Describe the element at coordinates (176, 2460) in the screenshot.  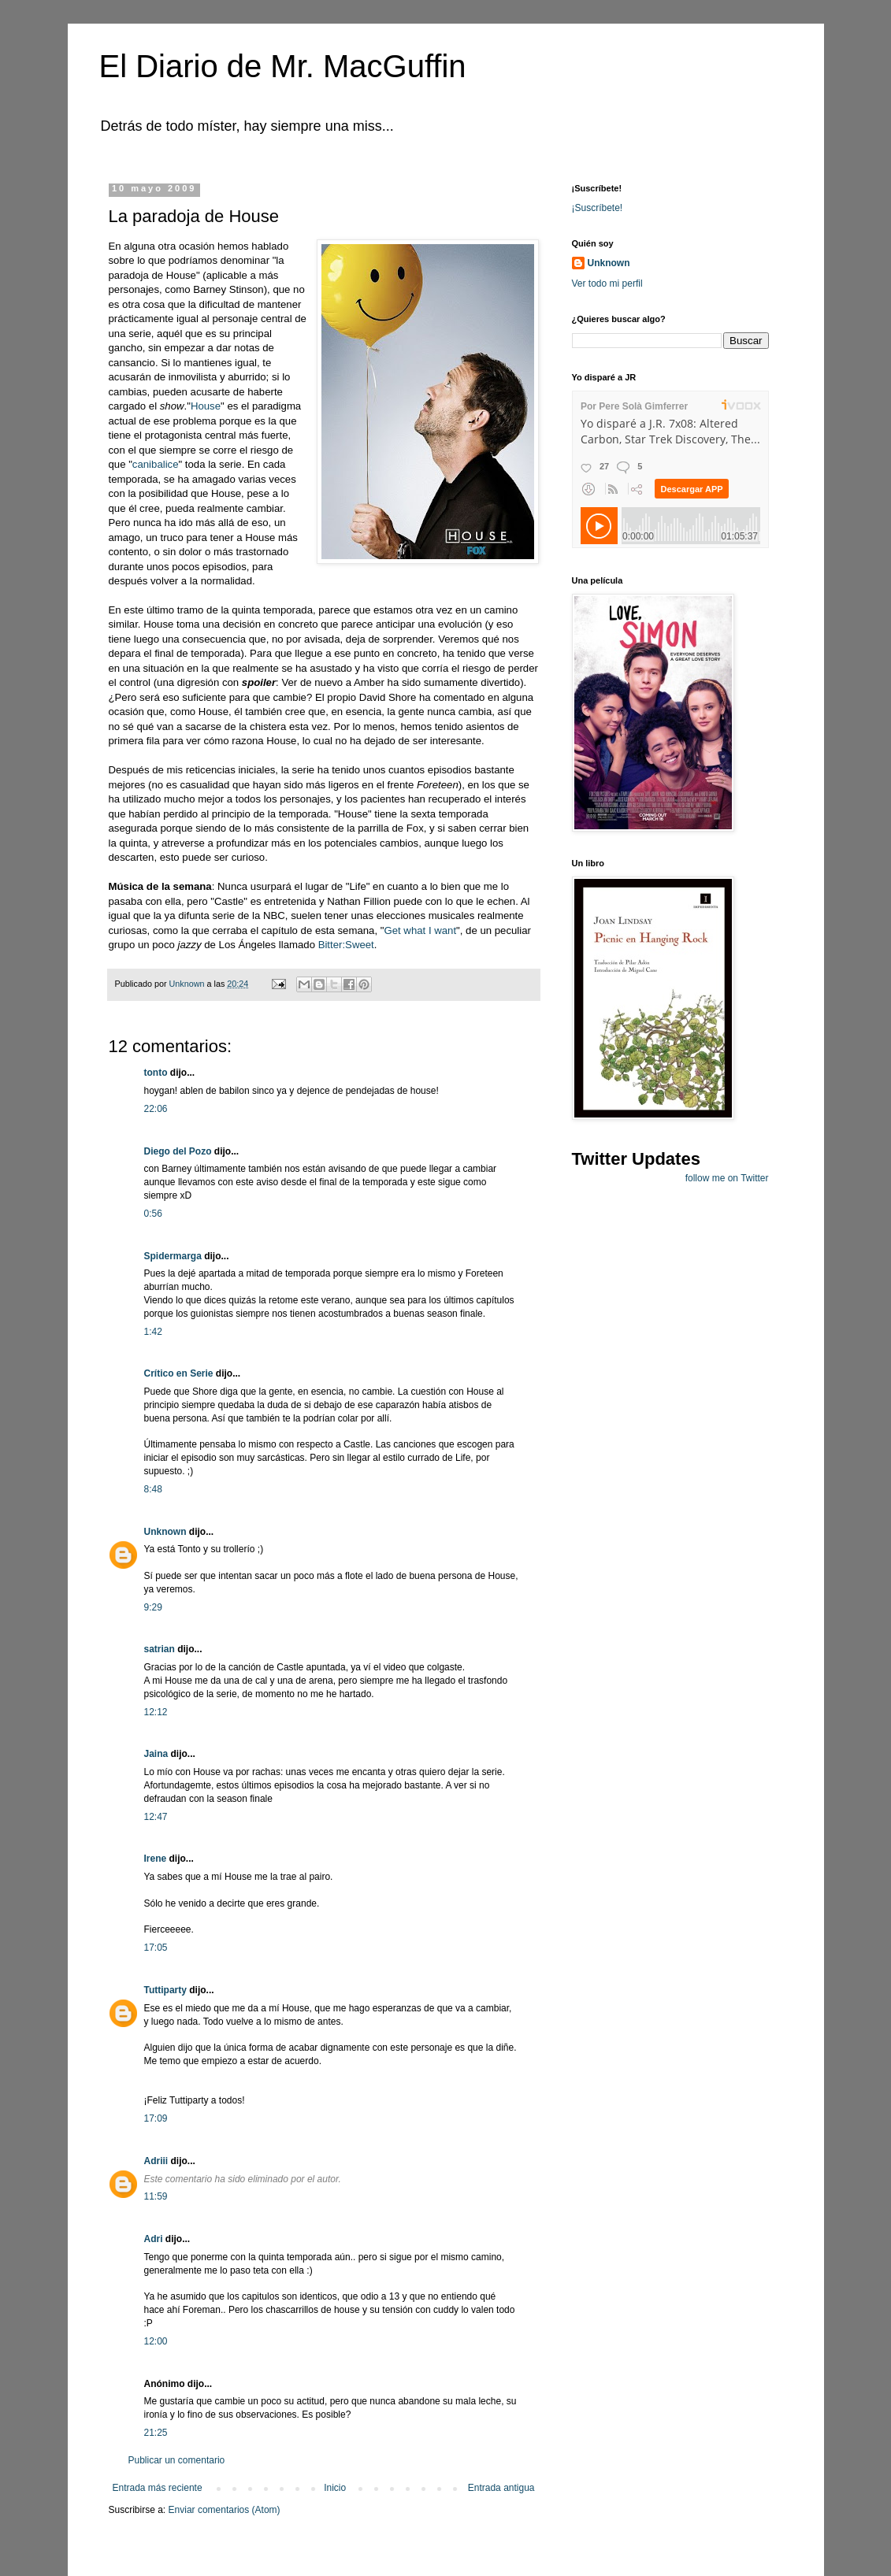
I see `Publicar un comentario` at that location.